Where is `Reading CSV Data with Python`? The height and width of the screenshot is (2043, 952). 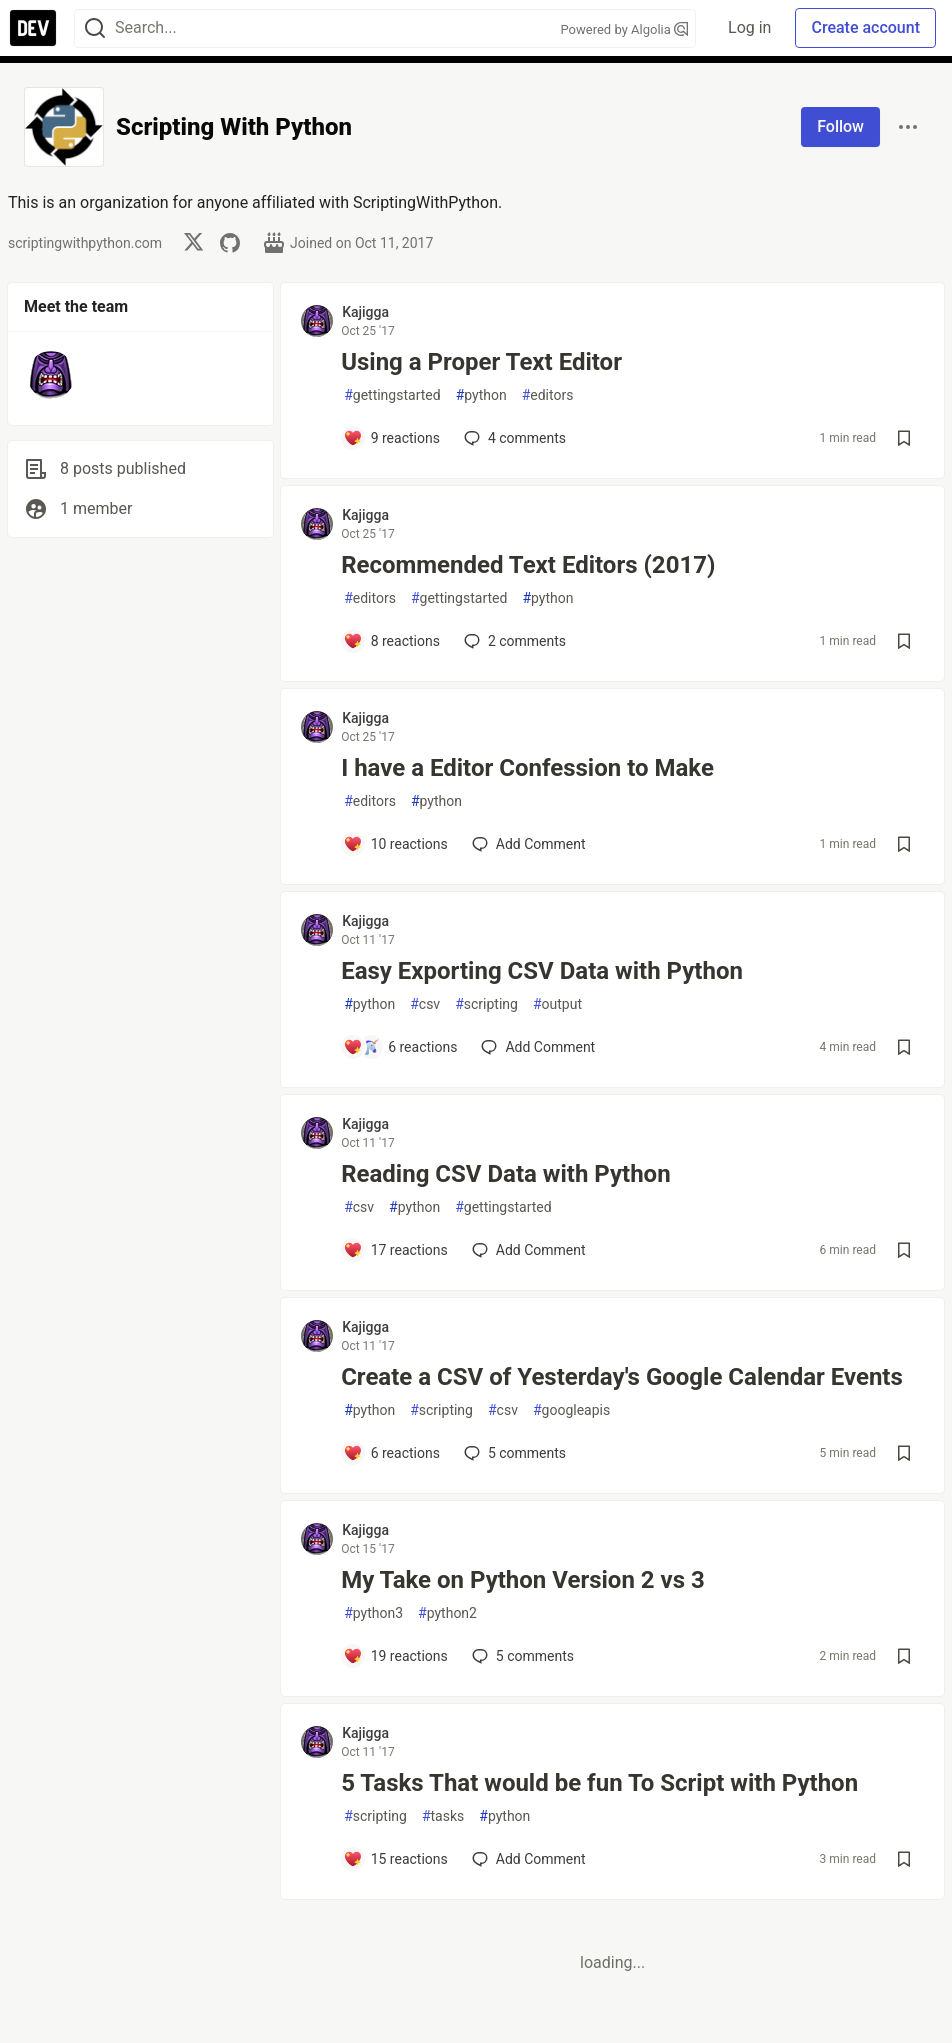
Reading CSV Data with Python is located at coordinates (505, 1174).